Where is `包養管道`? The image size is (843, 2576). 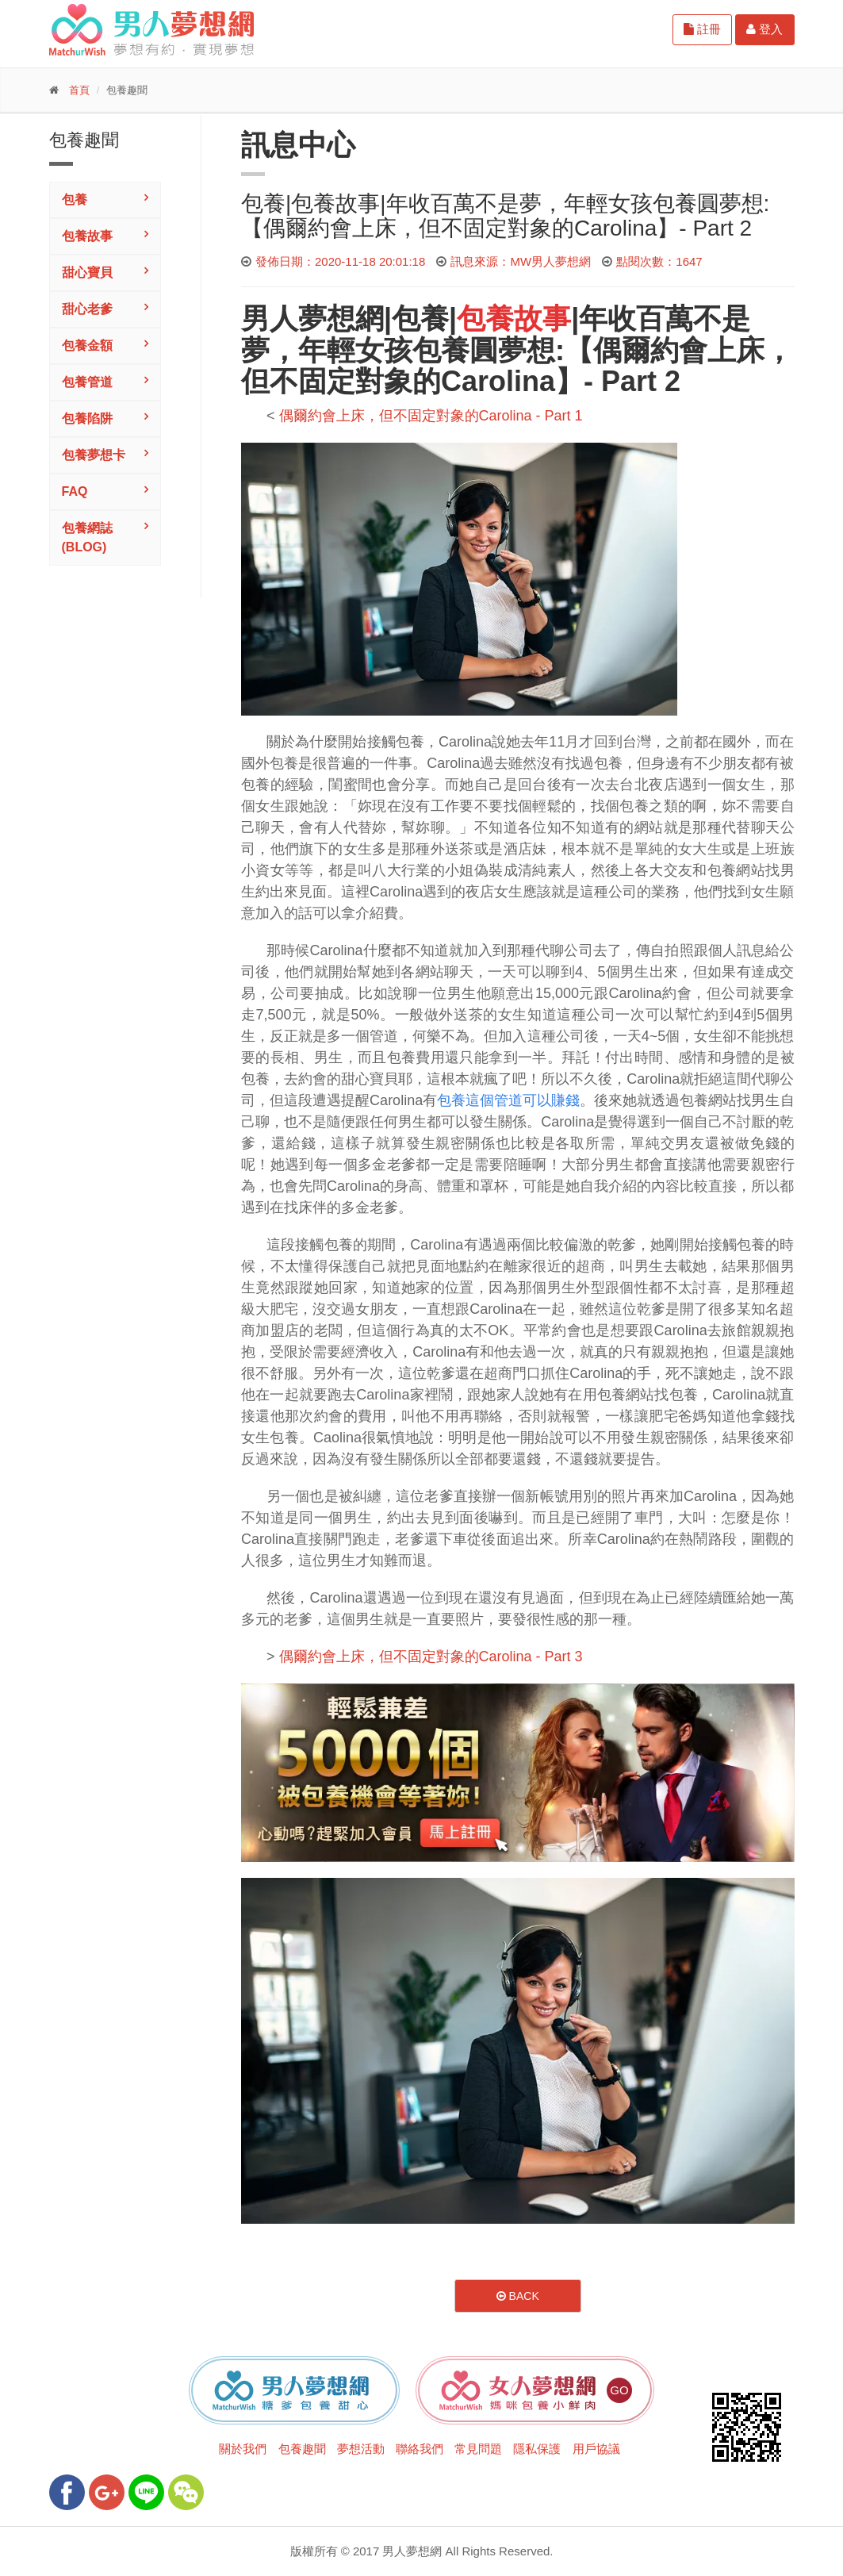
包養管道 is located at coordinates (87, 382).